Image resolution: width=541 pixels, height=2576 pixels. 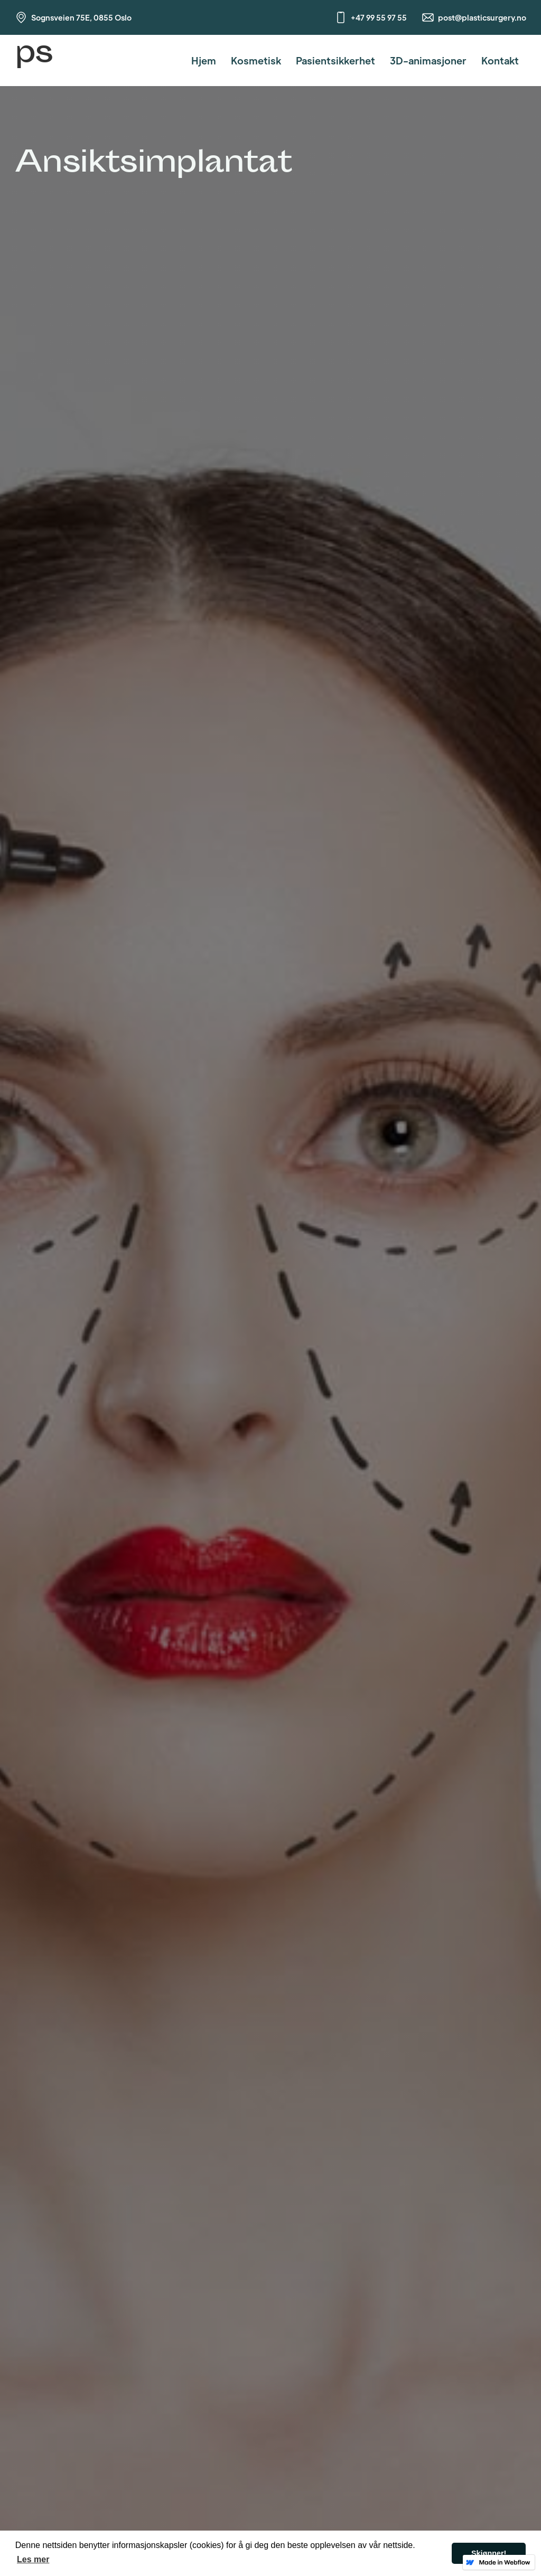 I want to click on Sognsveien 75E, 0855 Oslo, so click(x=81, y=17).